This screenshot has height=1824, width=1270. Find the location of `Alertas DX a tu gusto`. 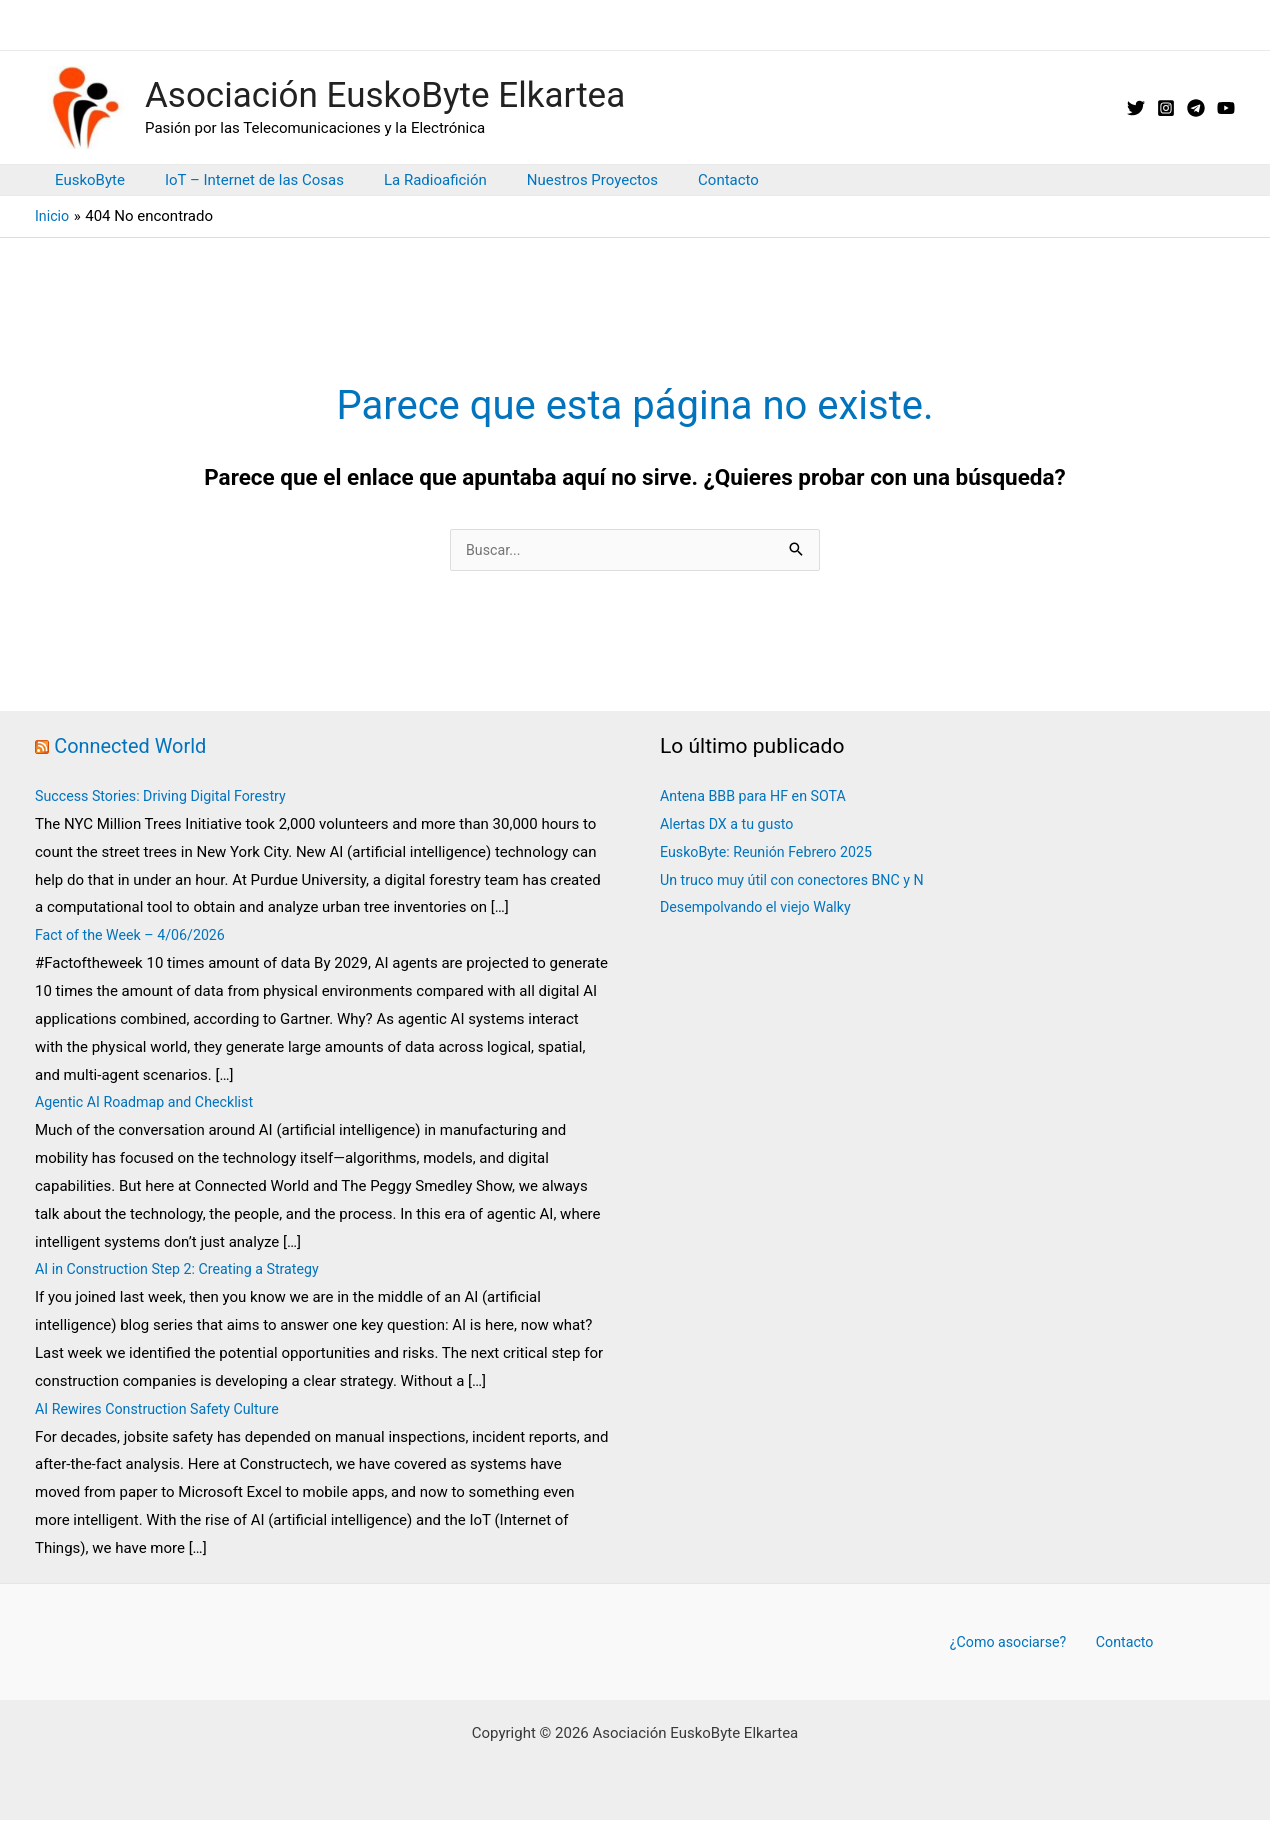

Alertas DX a tu gusto is located at coordinates (730, 826).